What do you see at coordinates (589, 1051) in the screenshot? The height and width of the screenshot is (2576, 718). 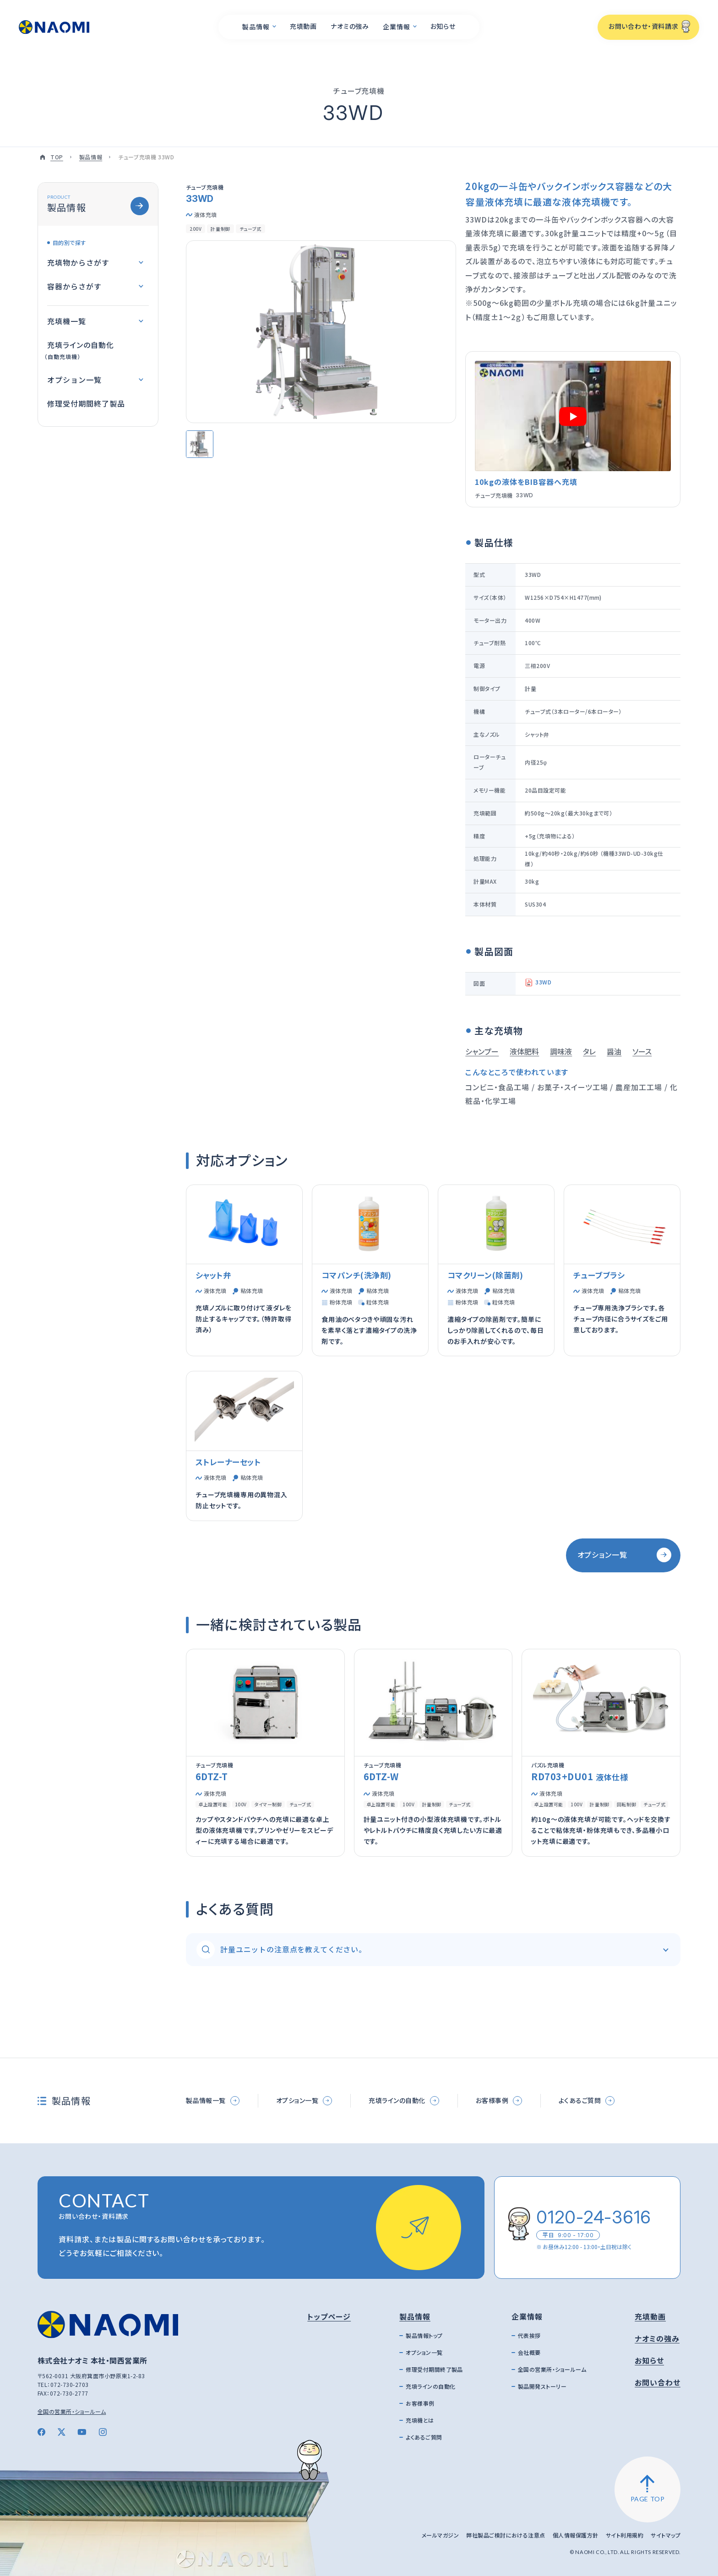 I see `タレ` at bounding box center [589, 1051].